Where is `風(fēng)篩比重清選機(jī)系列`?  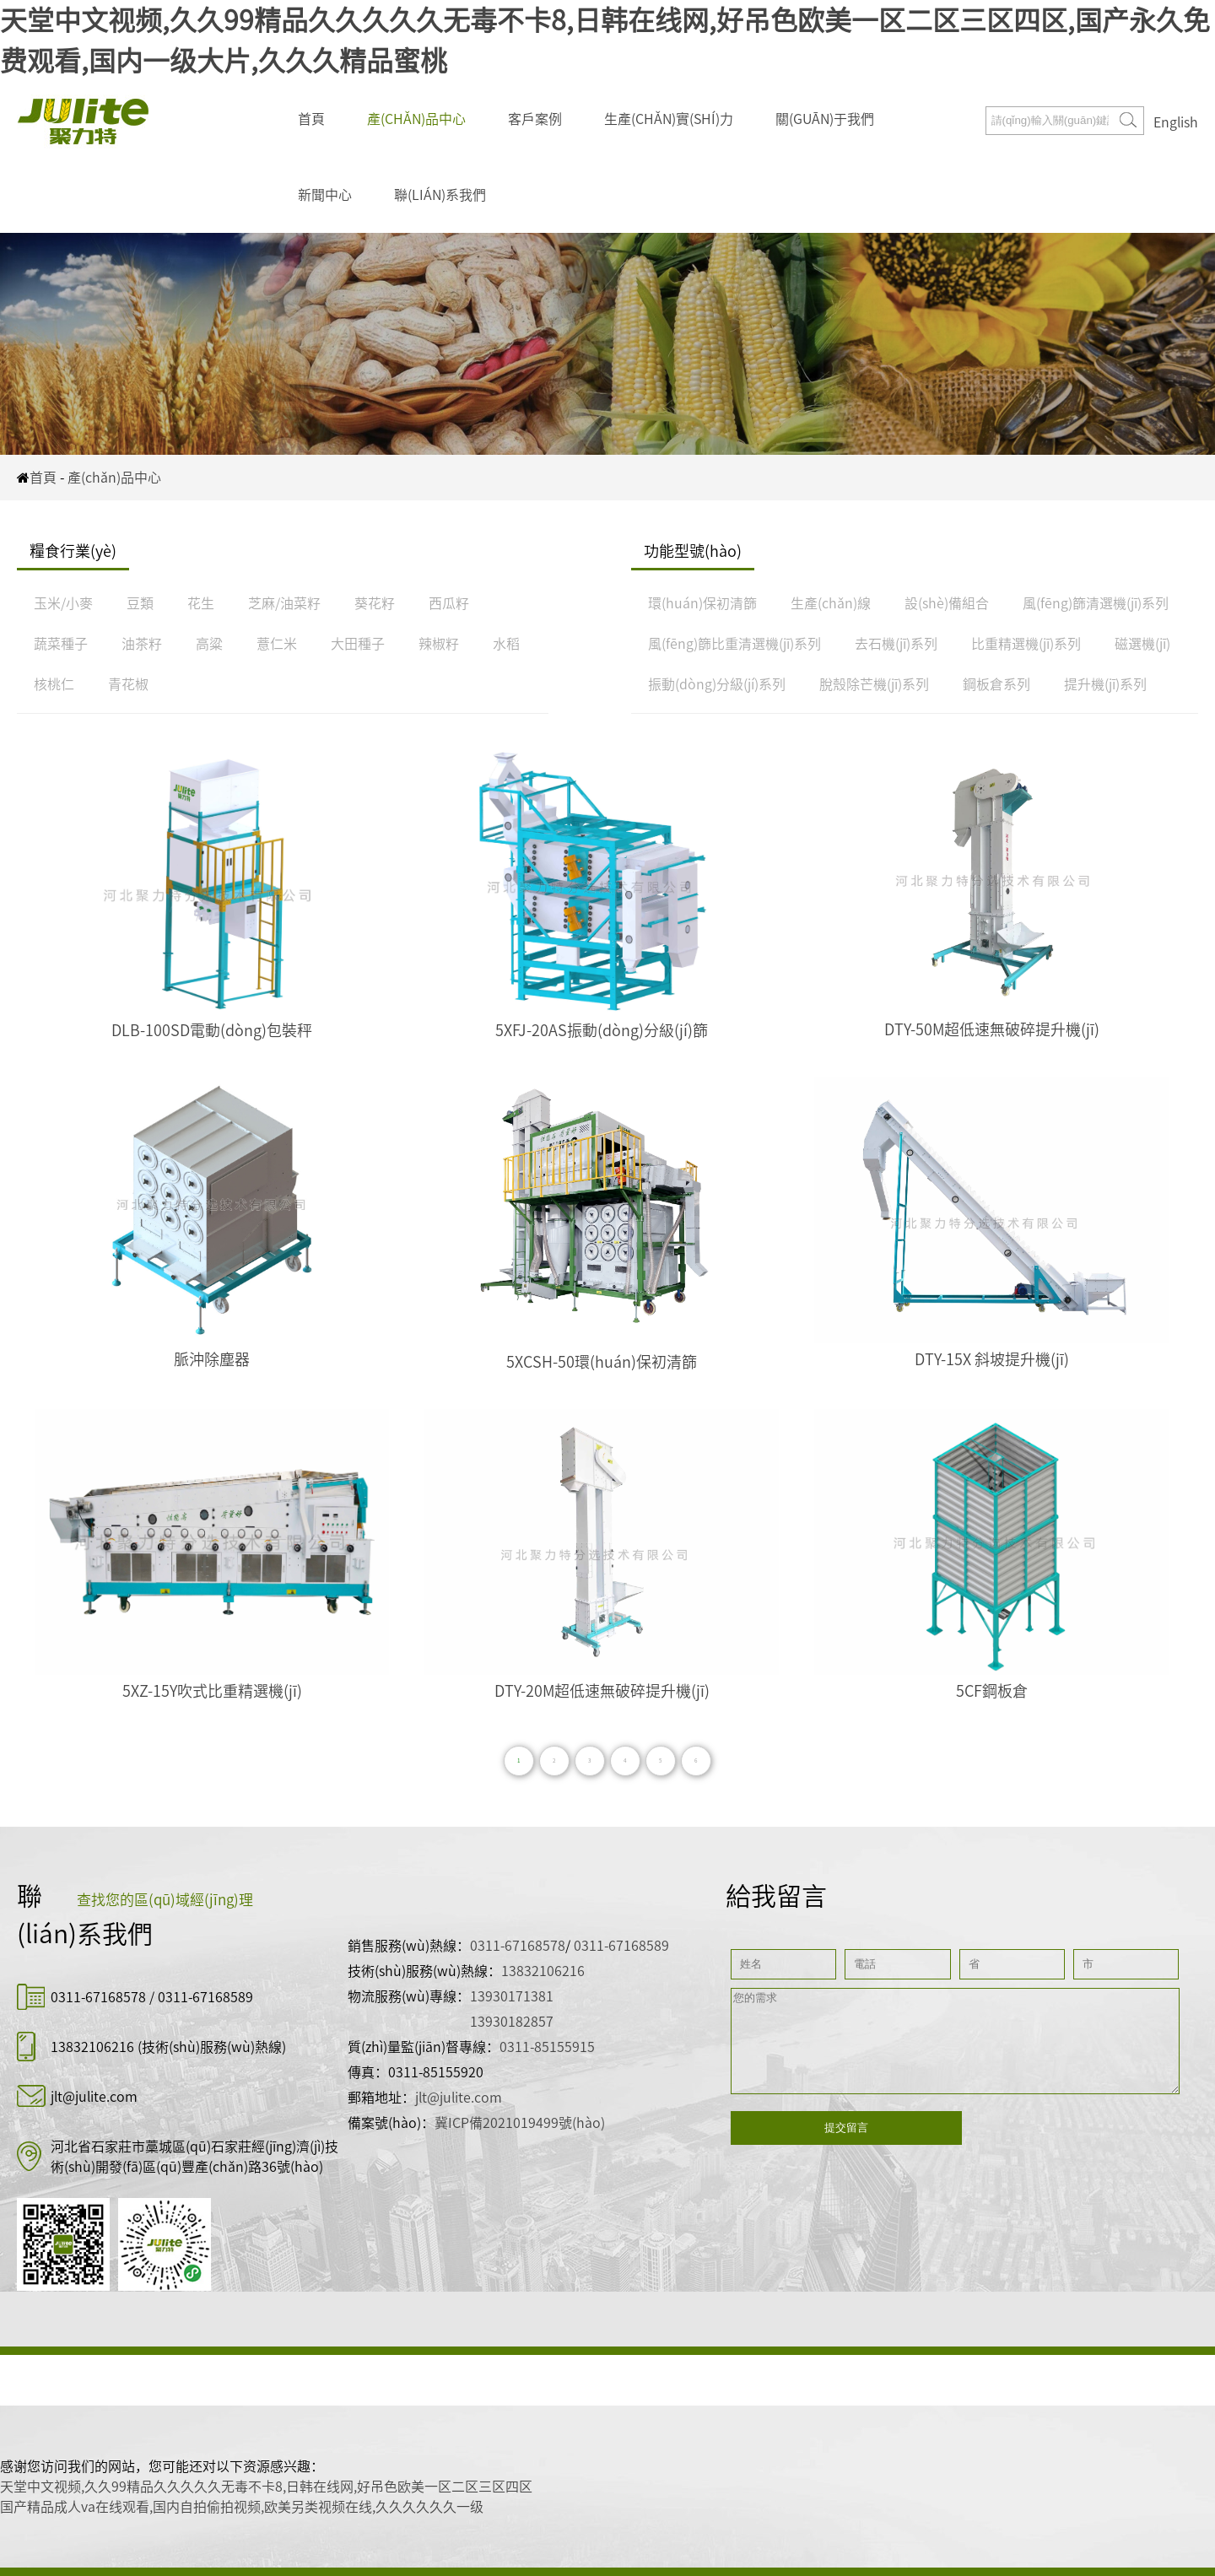
風(fēng)篩比重清選機(jī)系列 is located at coordinates (734, 644).